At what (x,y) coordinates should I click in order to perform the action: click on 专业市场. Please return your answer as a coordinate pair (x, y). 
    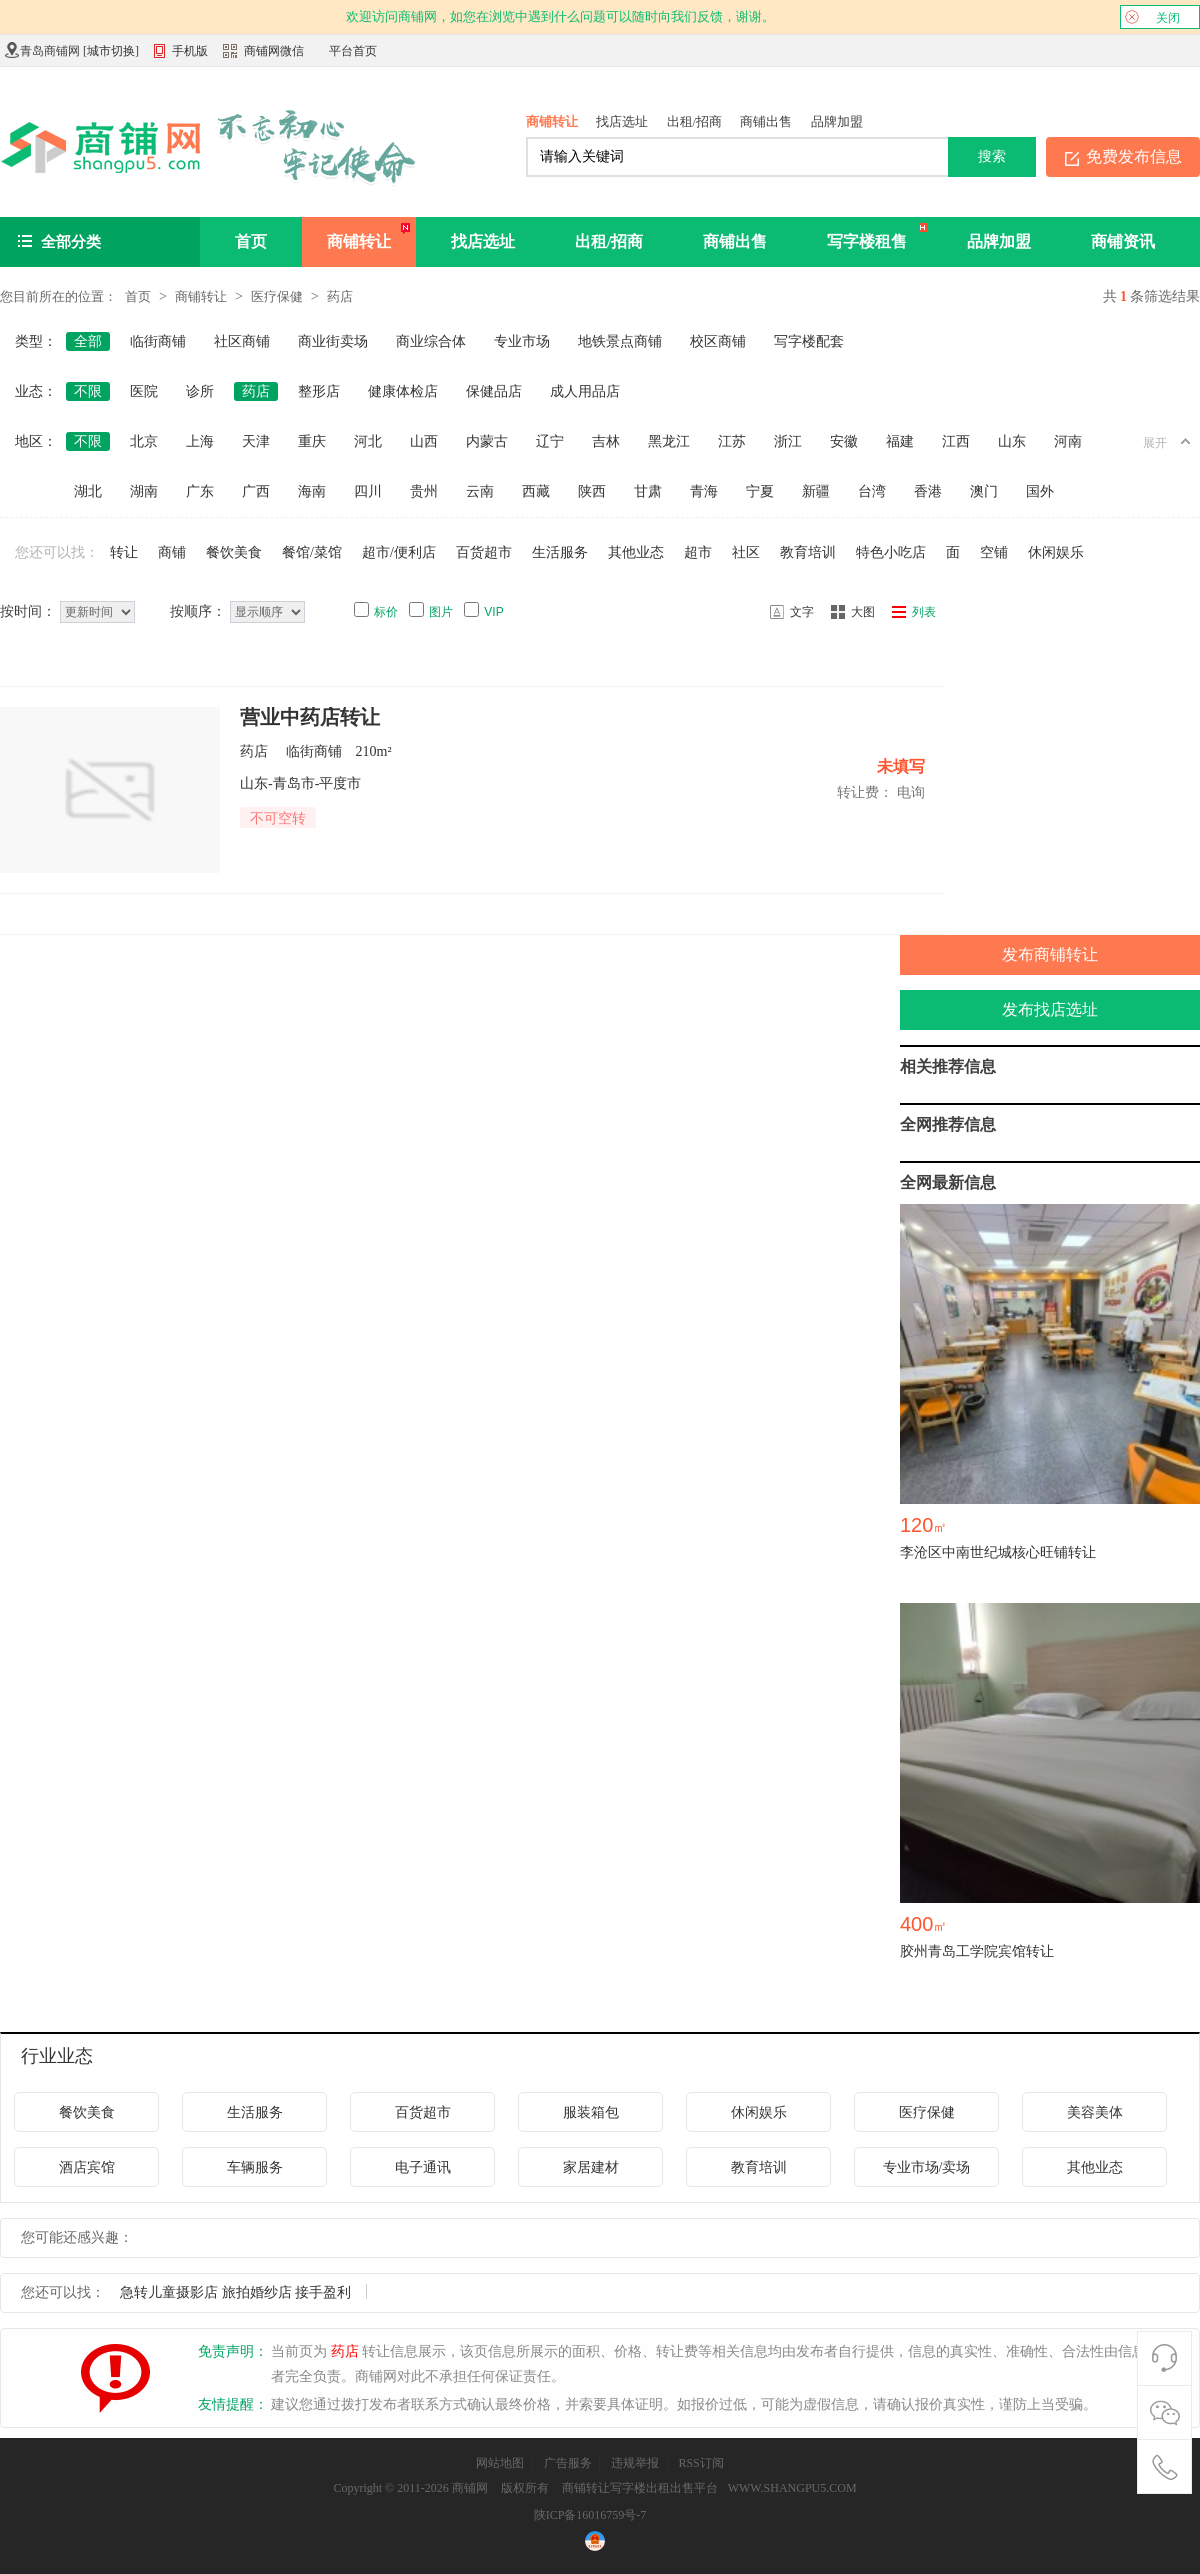
    Looking at the image, I should click on (522, 341).